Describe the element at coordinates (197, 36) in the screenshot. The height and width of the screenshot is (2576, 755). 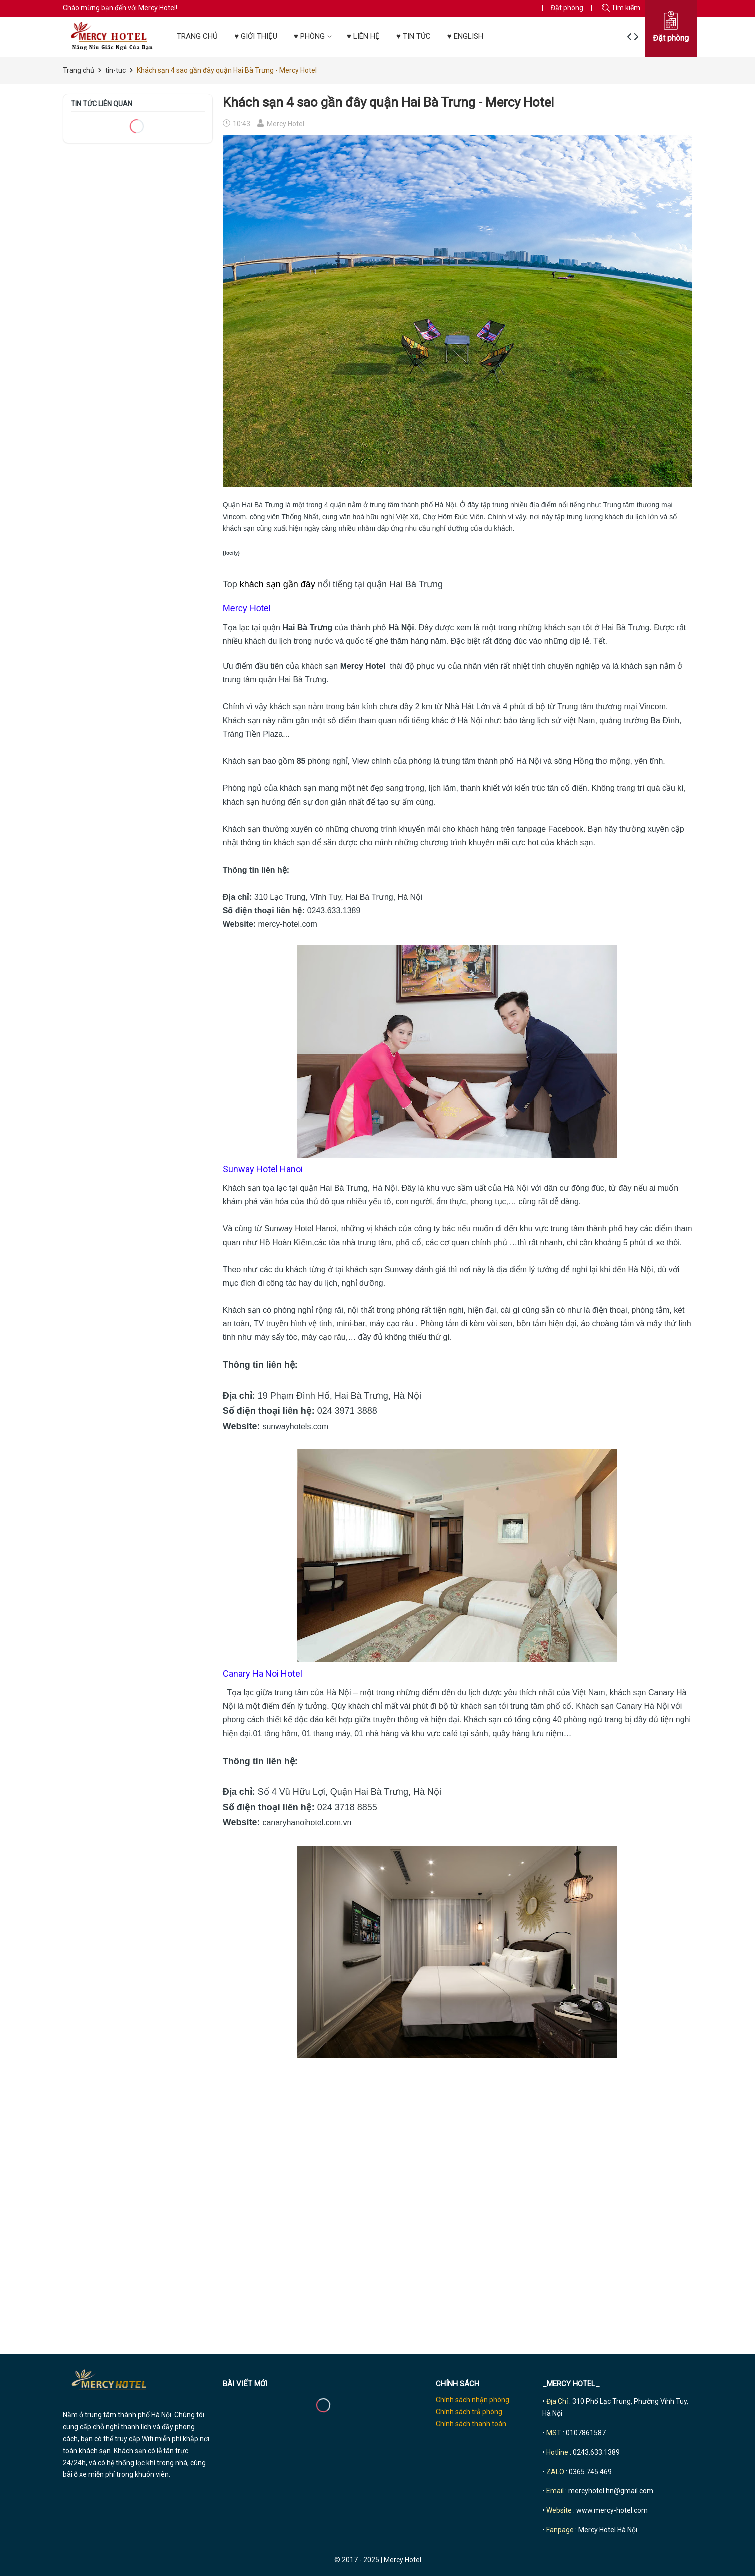
I see `TRANG CHỦ` at that location.